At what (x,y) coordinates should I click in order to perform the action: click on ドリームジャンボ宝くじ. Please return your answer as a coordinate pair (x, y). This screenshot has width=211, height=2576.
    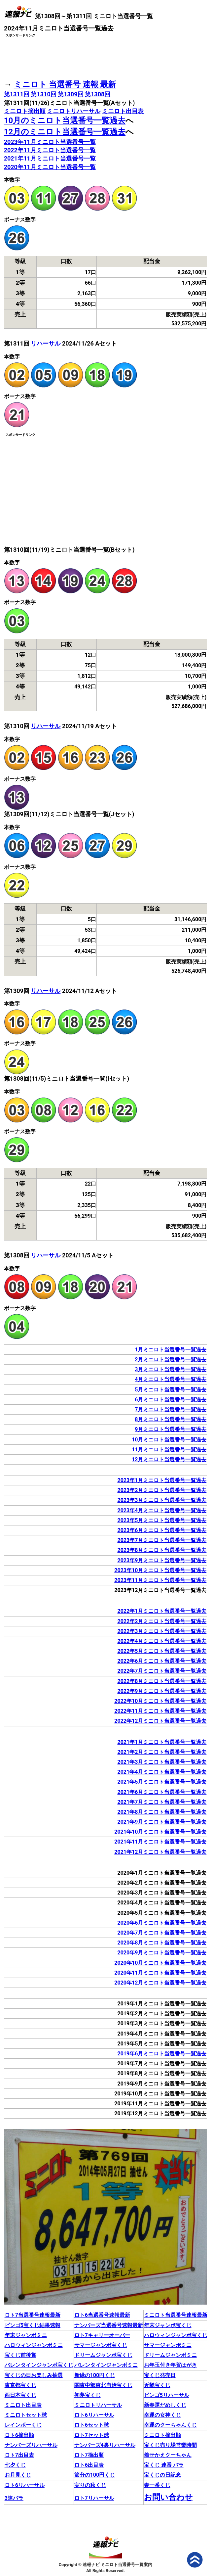
    Looking at the image, I should click on (103, 2355).